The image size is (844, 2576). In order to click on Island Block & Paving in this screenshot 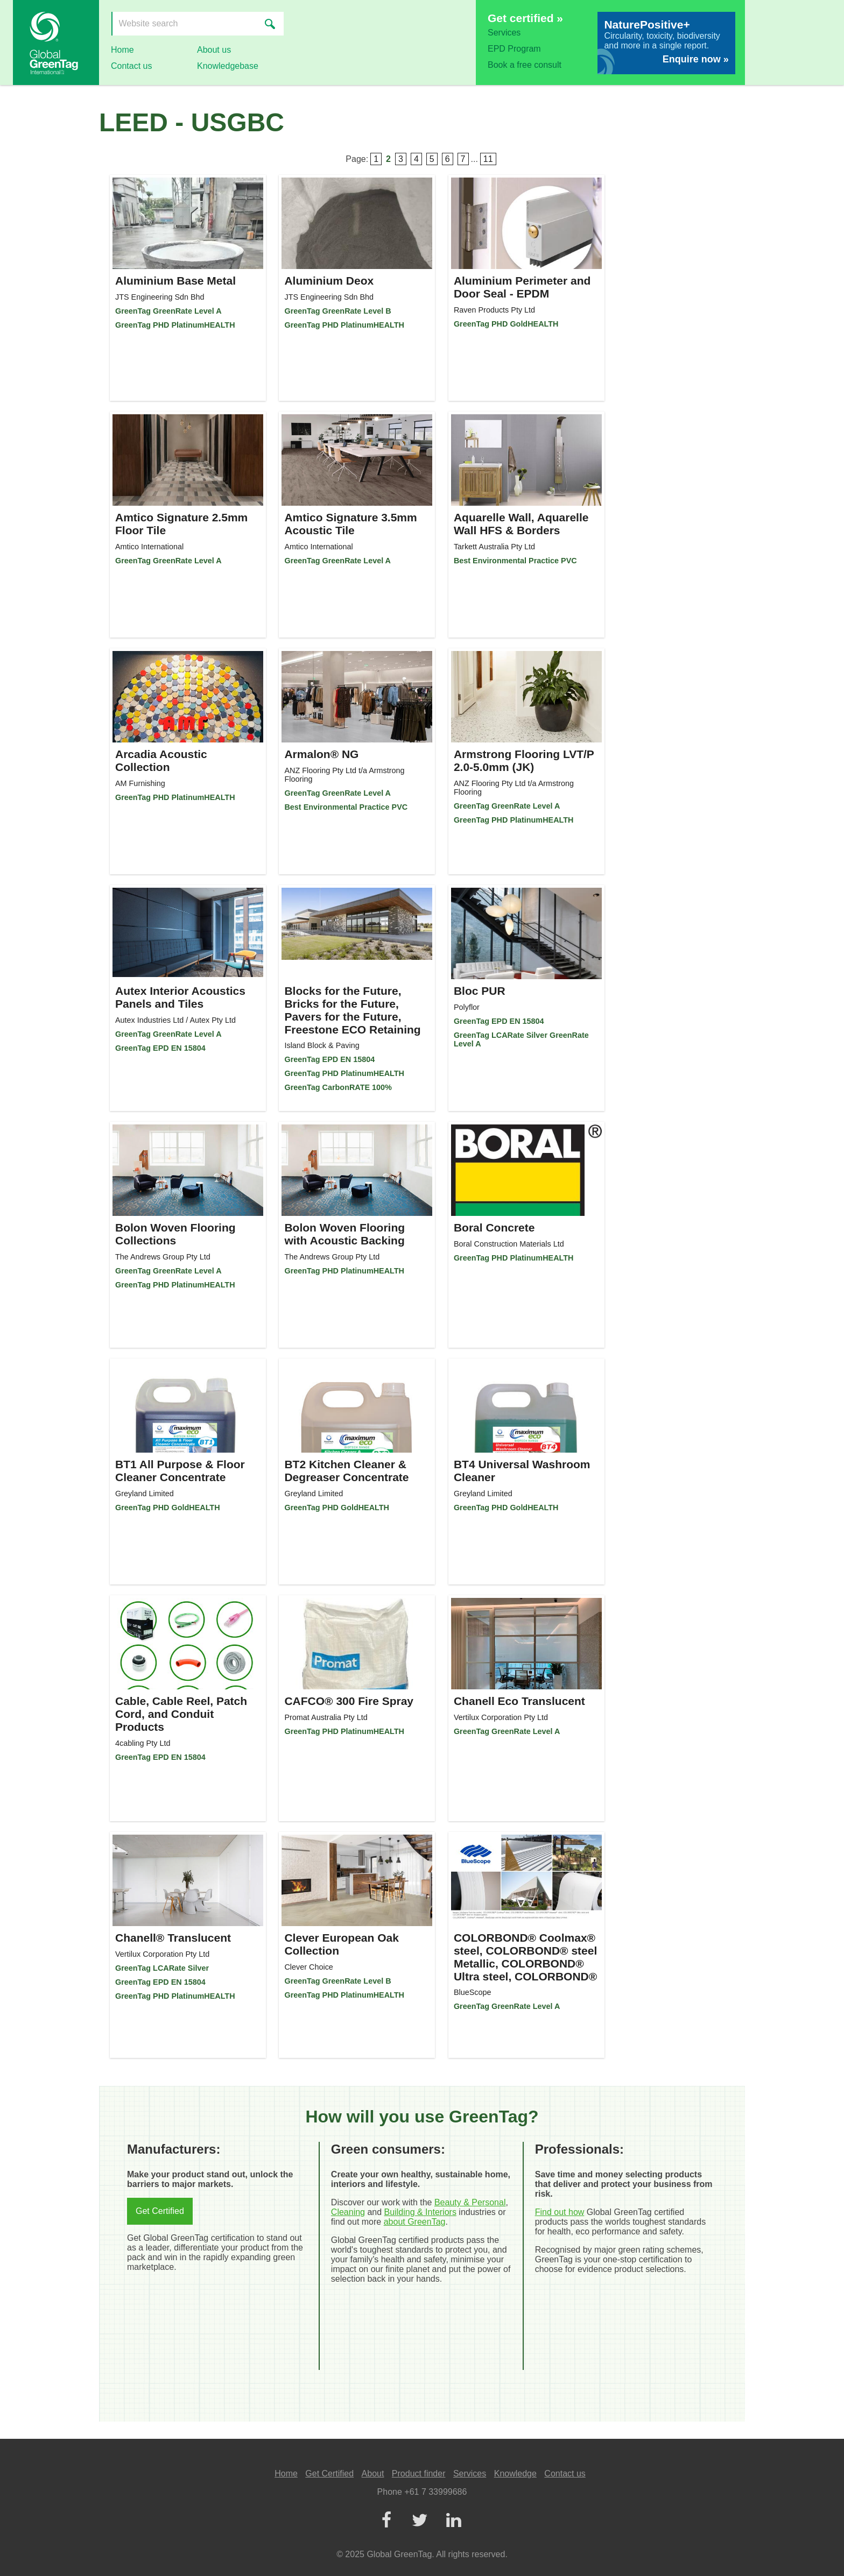, I will do `click(321, 1045)`.